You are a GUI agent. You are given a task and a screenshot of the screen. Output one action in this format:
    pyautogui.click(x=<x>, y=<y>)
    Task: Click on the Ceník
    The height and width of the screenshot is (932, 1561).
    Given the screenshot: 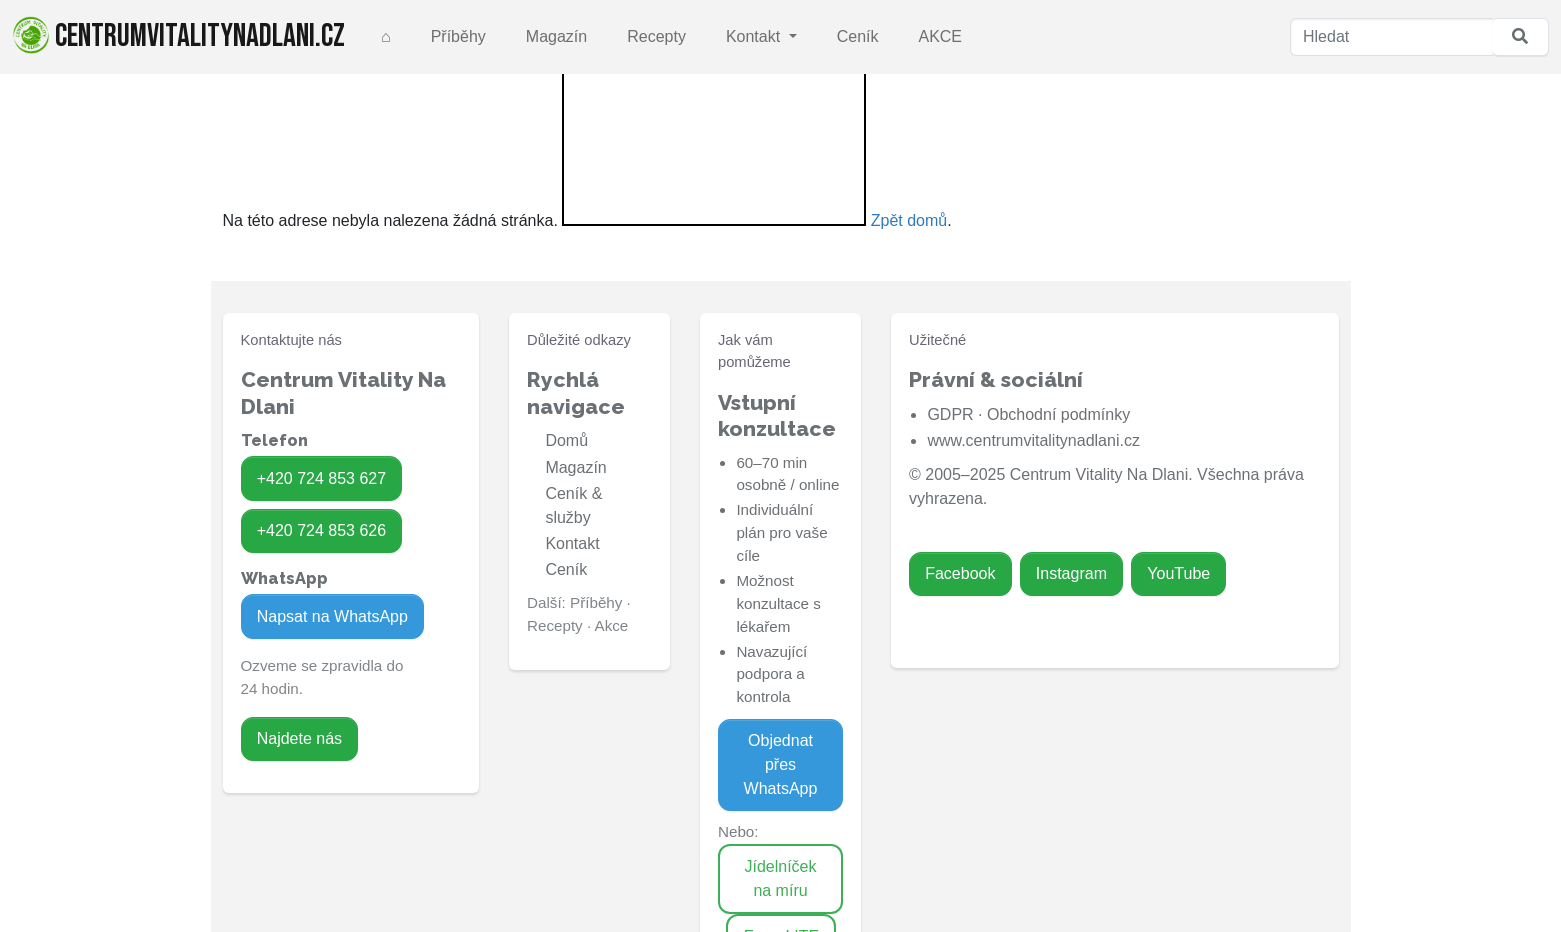 What is the action you would take?
    pyautogui.click(x=858, y=36)
    